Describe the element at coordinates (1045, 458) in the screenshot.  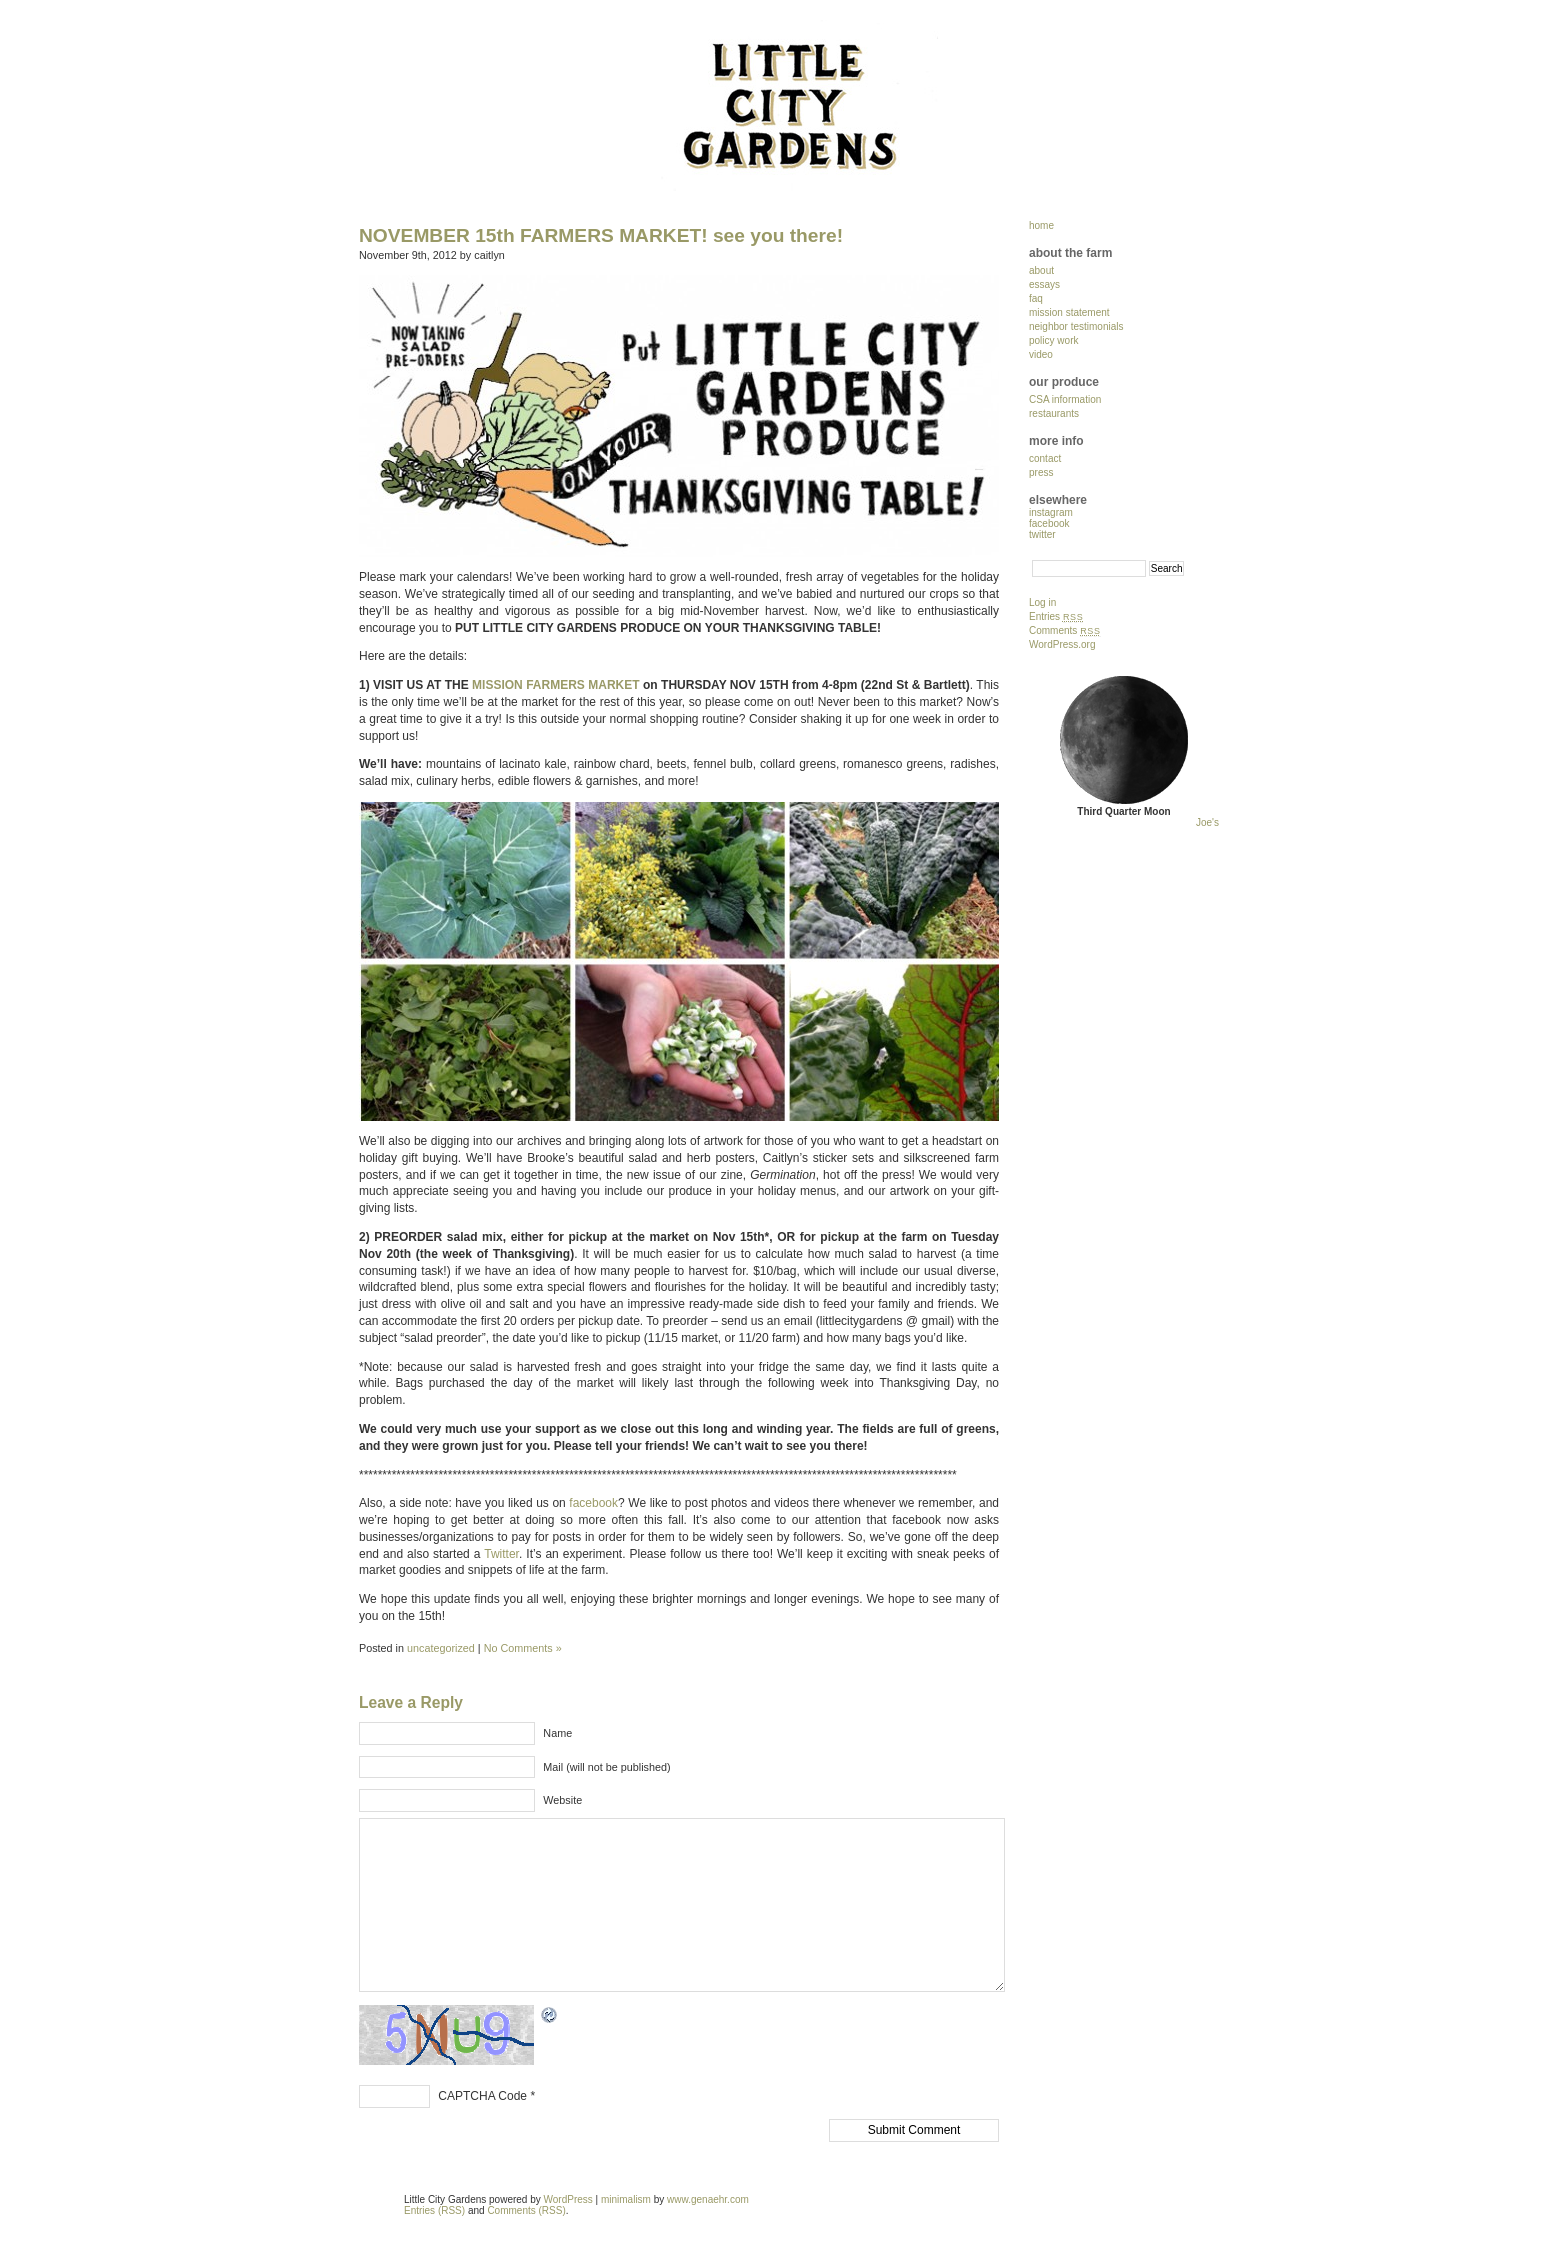
I see `contact` at that location.